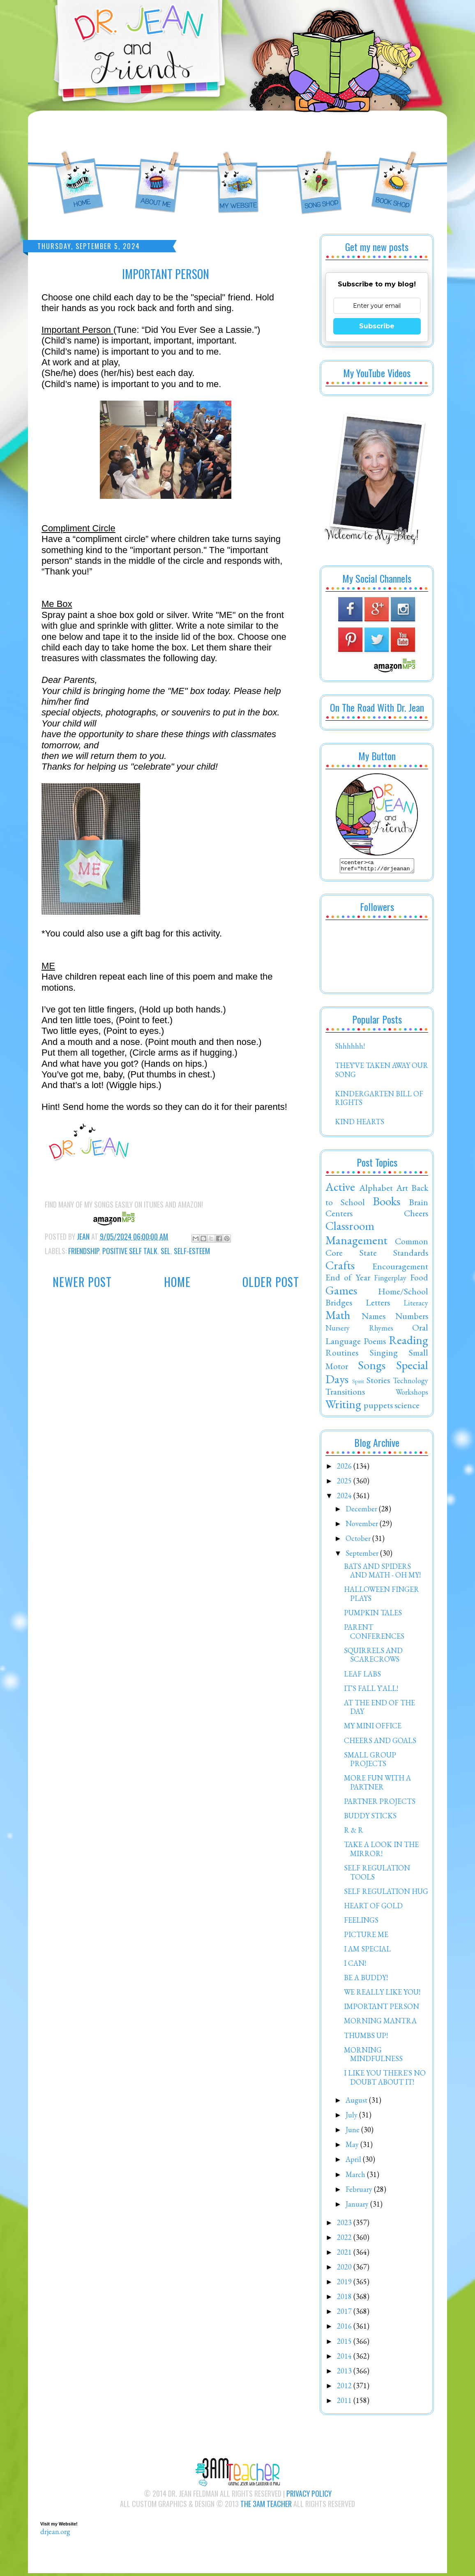  I want to click on WE REALLY LIKE YOU!, so click(382, 1994).